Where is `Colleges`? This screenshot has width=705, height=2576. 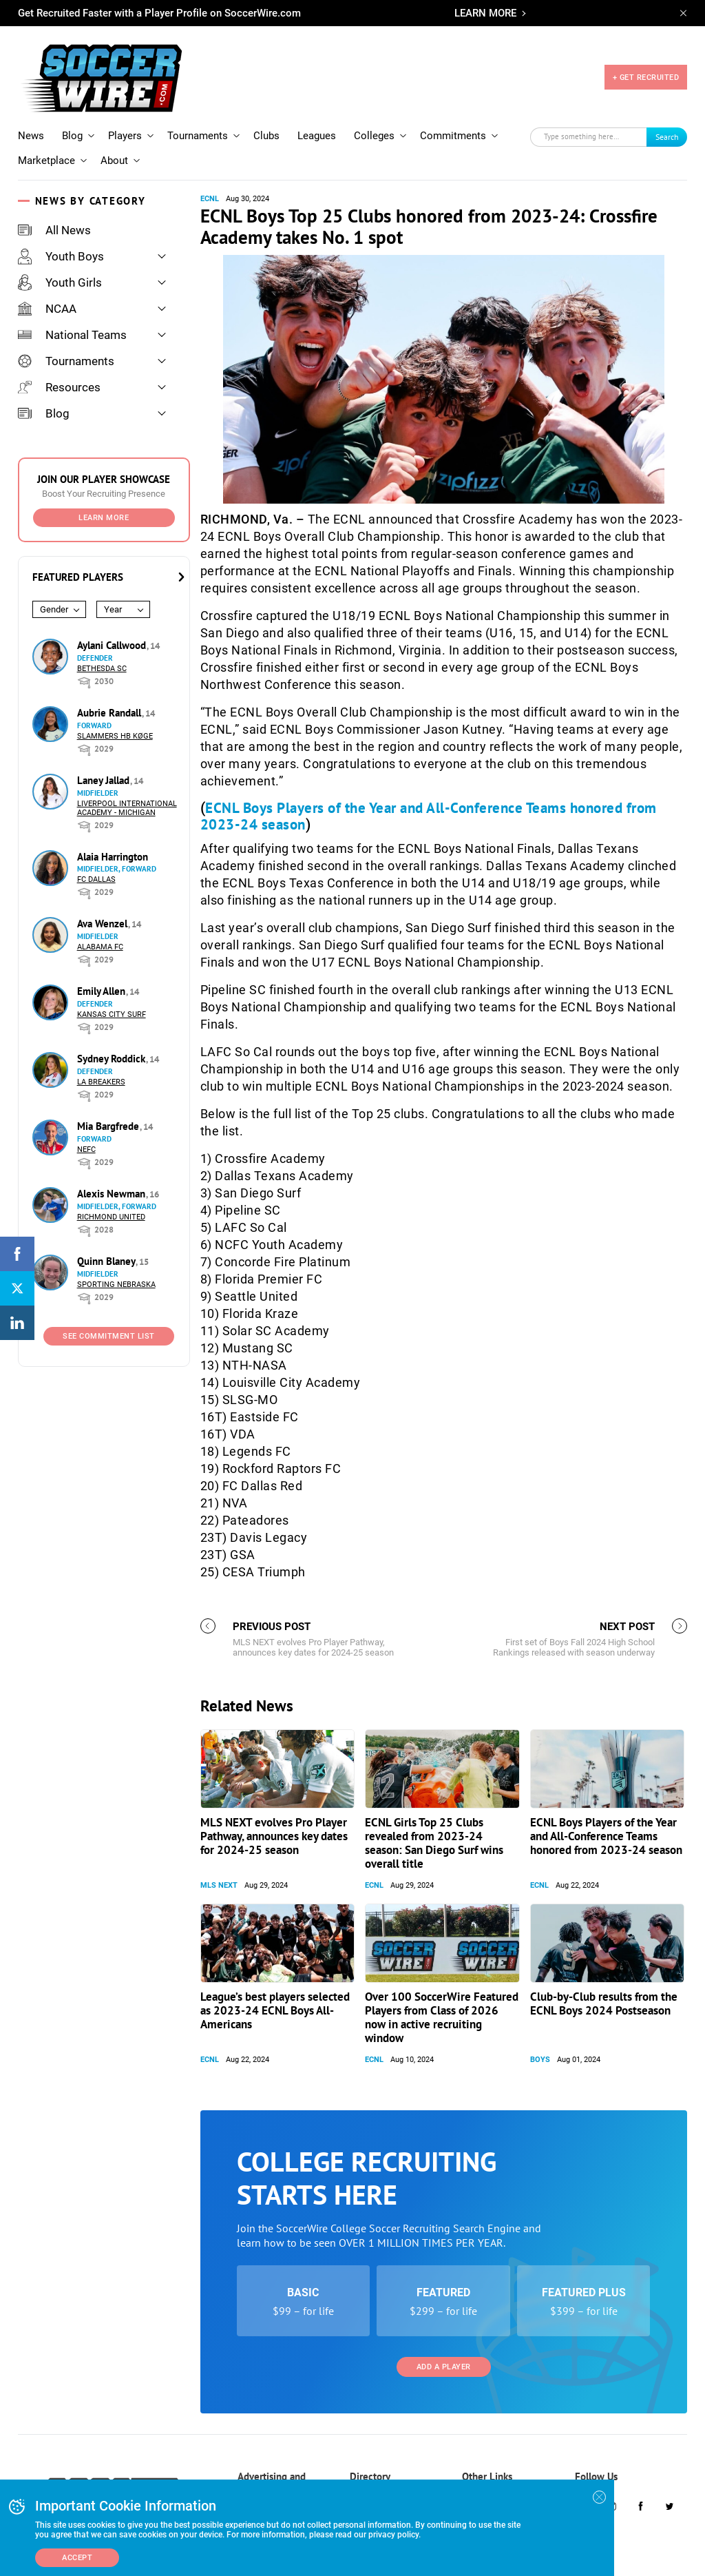
Colleges is located at coordinates (374, 135).